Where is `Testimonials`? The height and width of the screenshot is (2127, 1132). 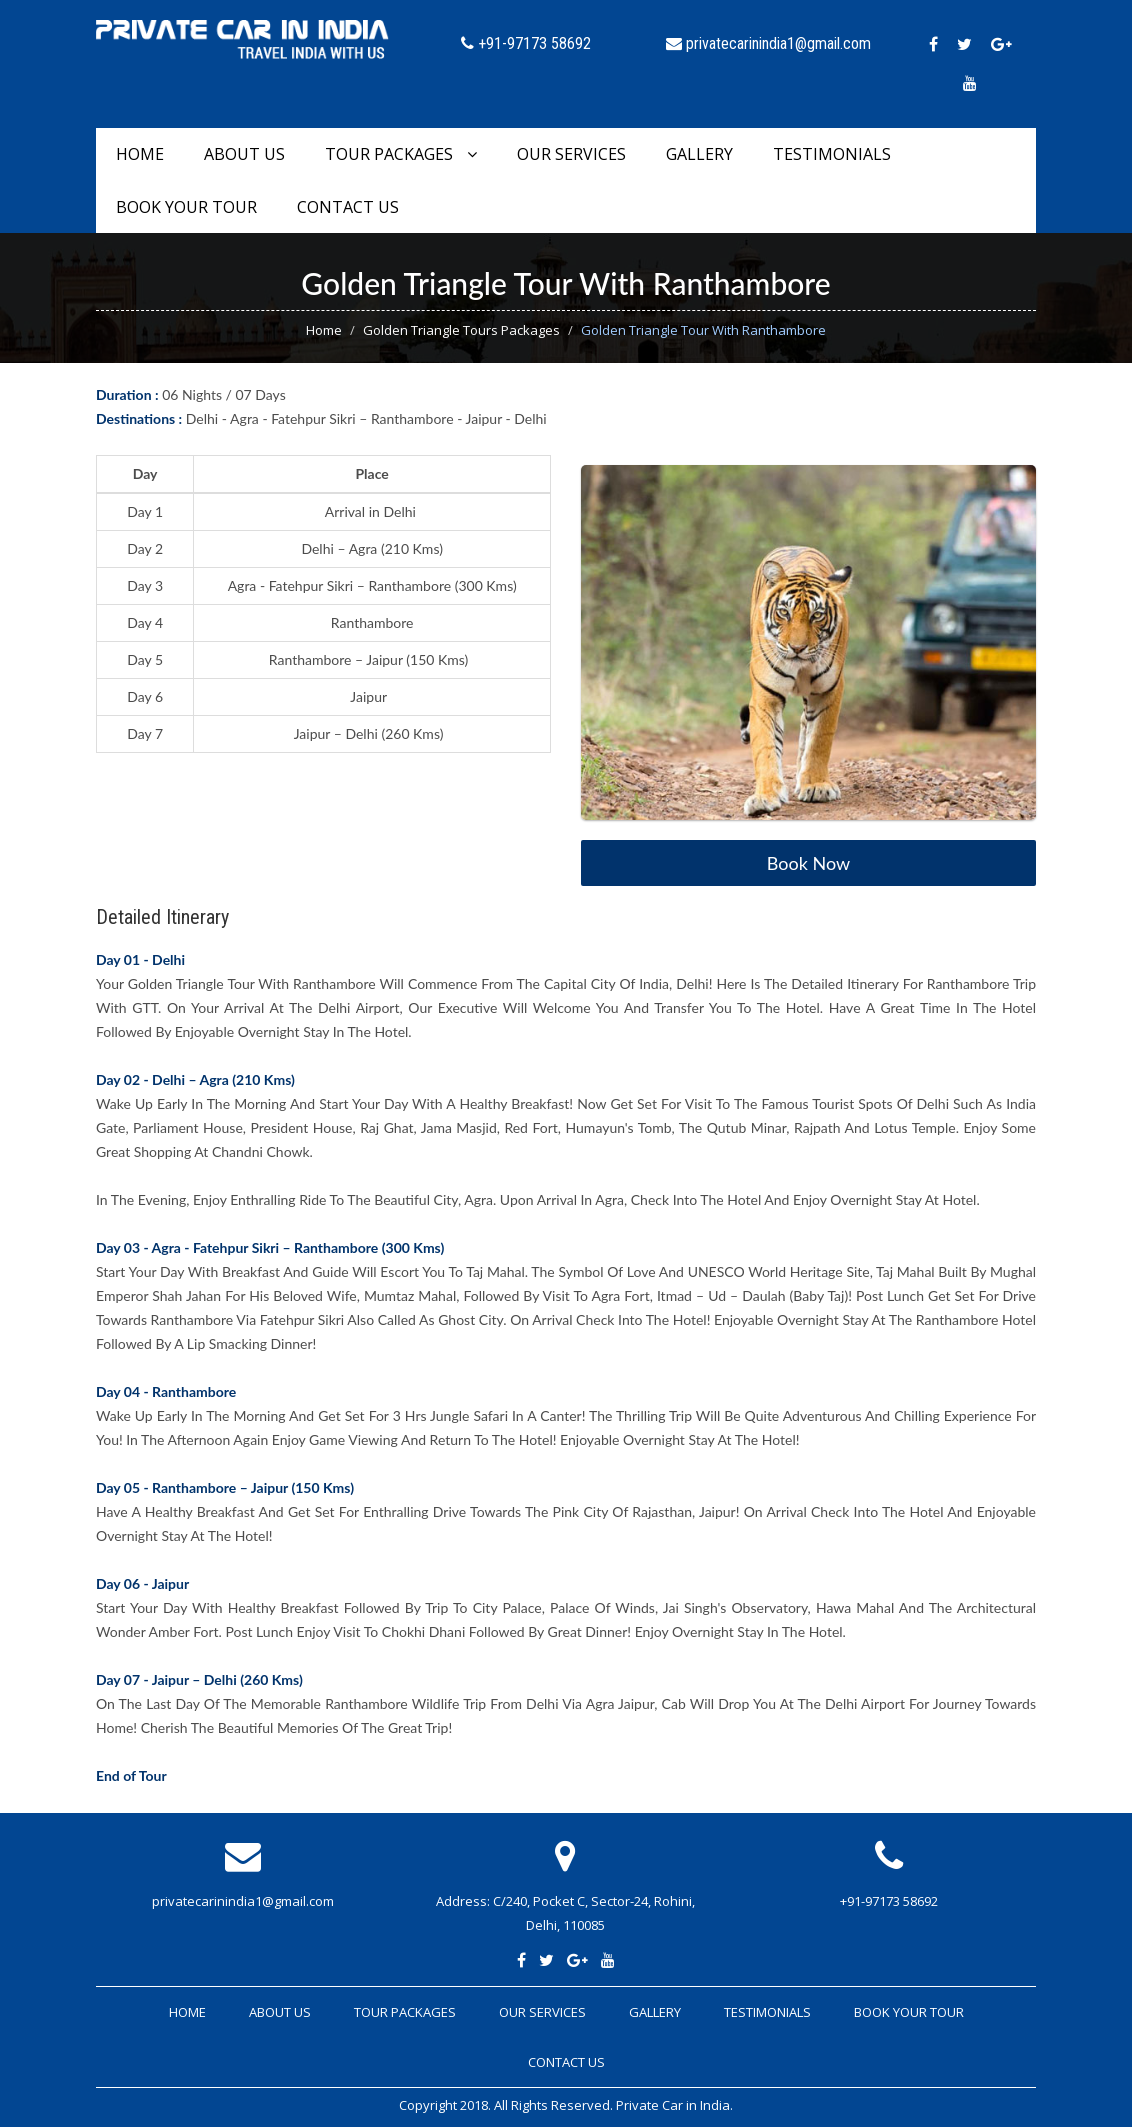 Testimonials is located at coordinates (832, 154).